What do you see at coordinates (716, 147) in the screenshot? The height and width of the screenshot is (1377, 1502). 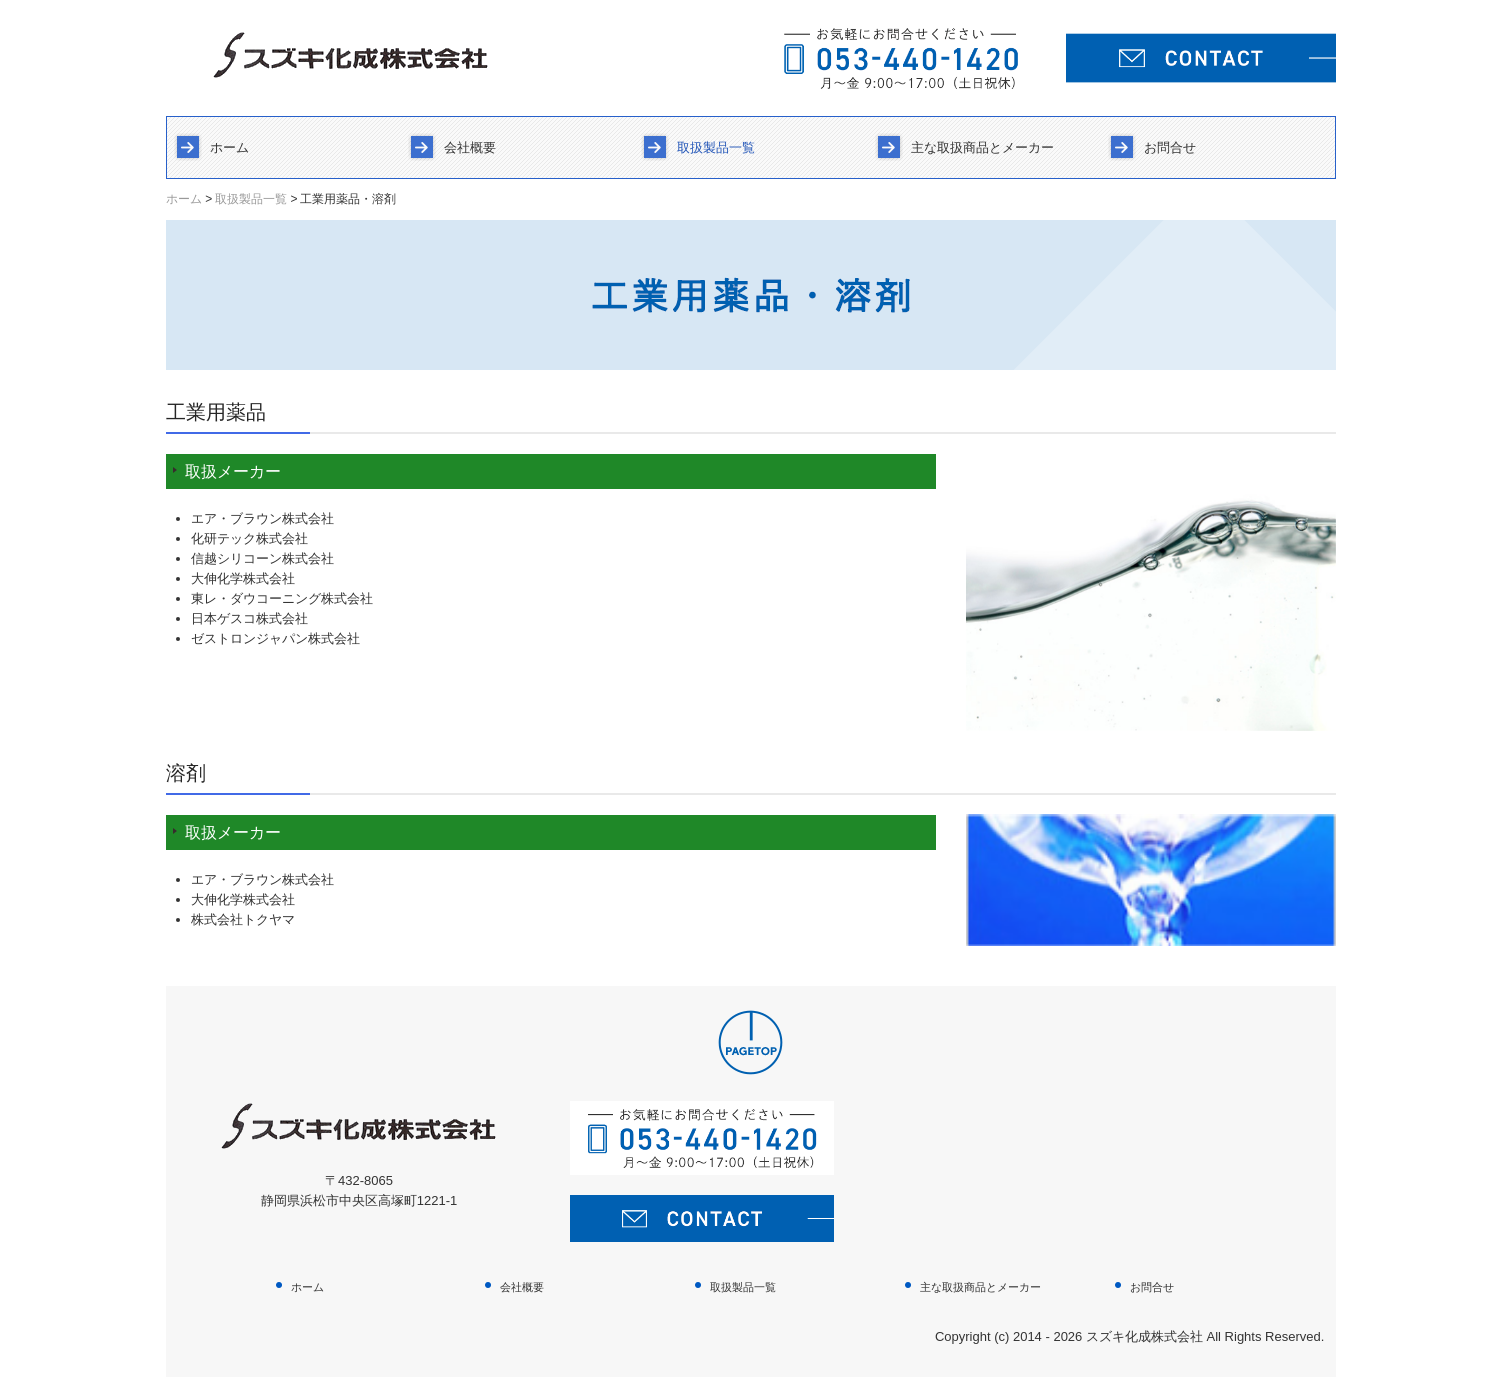 I see `取扱製品一覧` at bounding box center [716, 147].